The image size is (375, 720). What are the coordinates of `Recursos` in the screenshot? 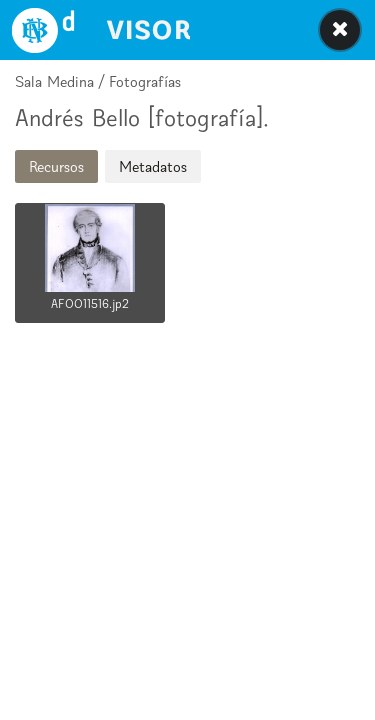 It's located at (56, 166).